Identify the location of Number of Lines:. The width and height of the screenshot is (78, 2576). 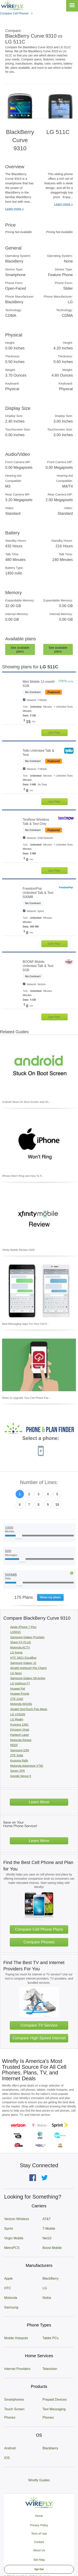
(39, 1482).